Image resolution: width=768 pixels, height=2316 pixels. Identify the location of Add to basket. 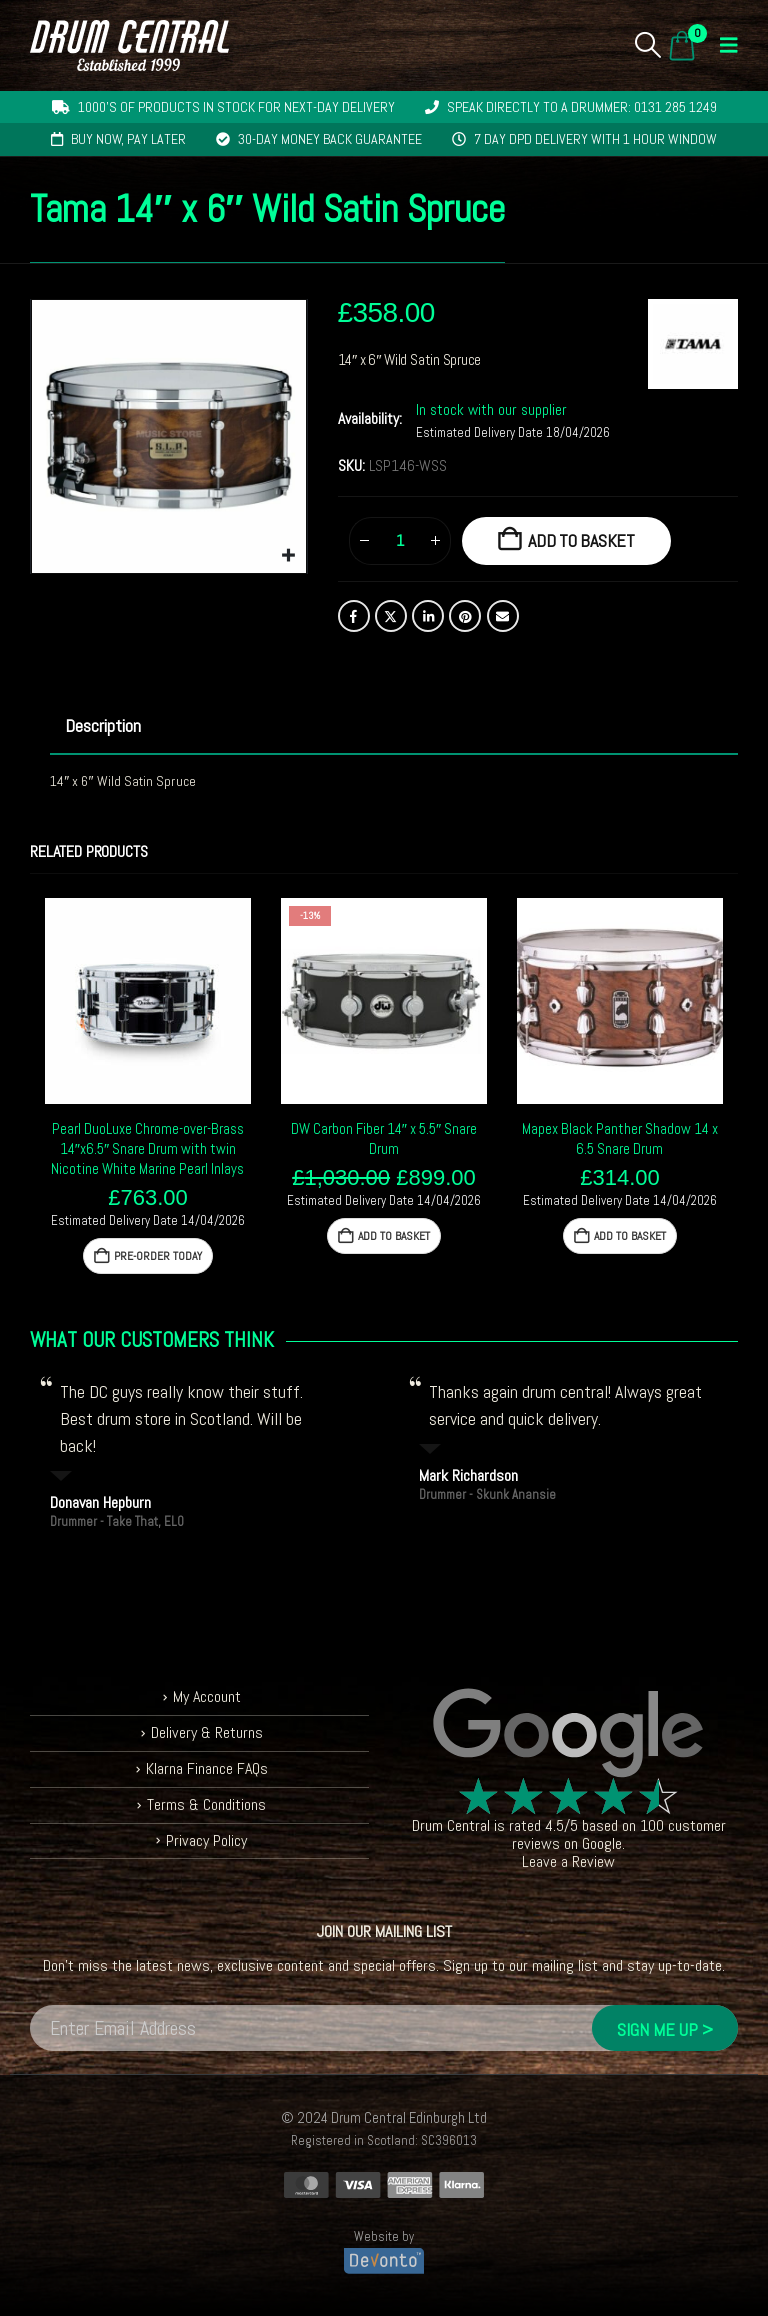
(581, 540).